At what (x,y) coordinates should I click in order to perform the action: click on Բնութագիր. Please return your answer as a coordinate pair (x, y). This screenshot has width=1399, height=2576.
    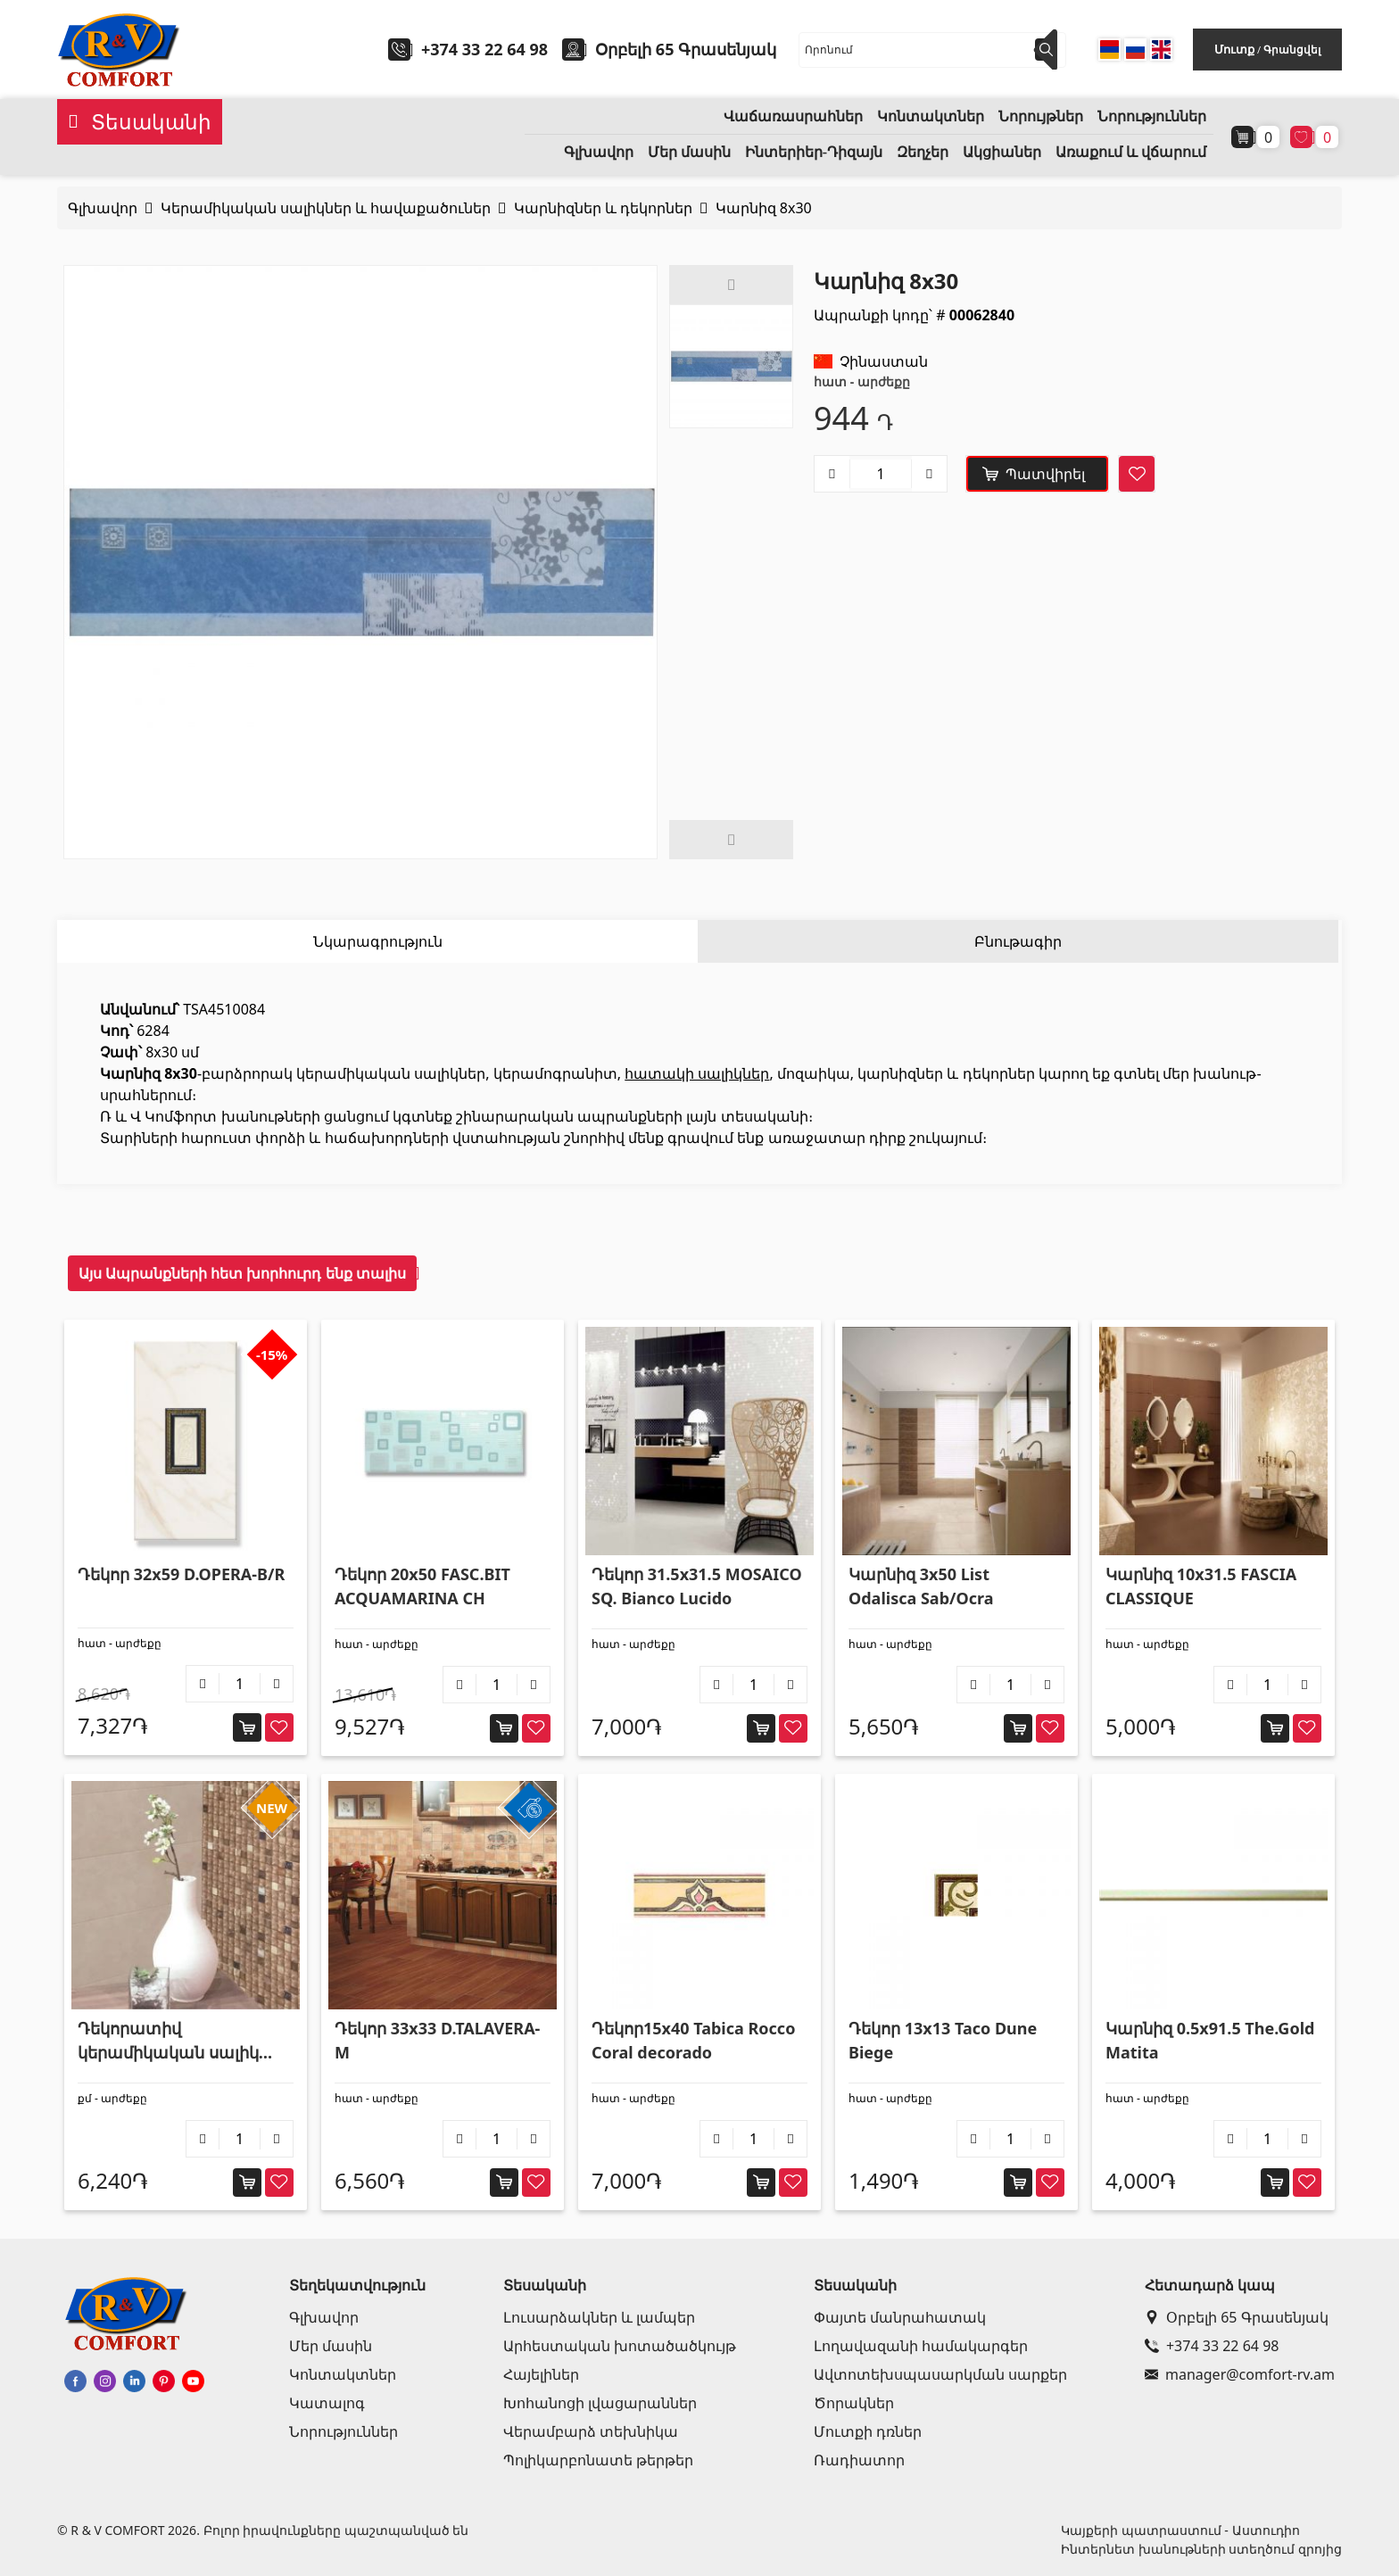
    Looking at the image, I should click on (1018, 941).